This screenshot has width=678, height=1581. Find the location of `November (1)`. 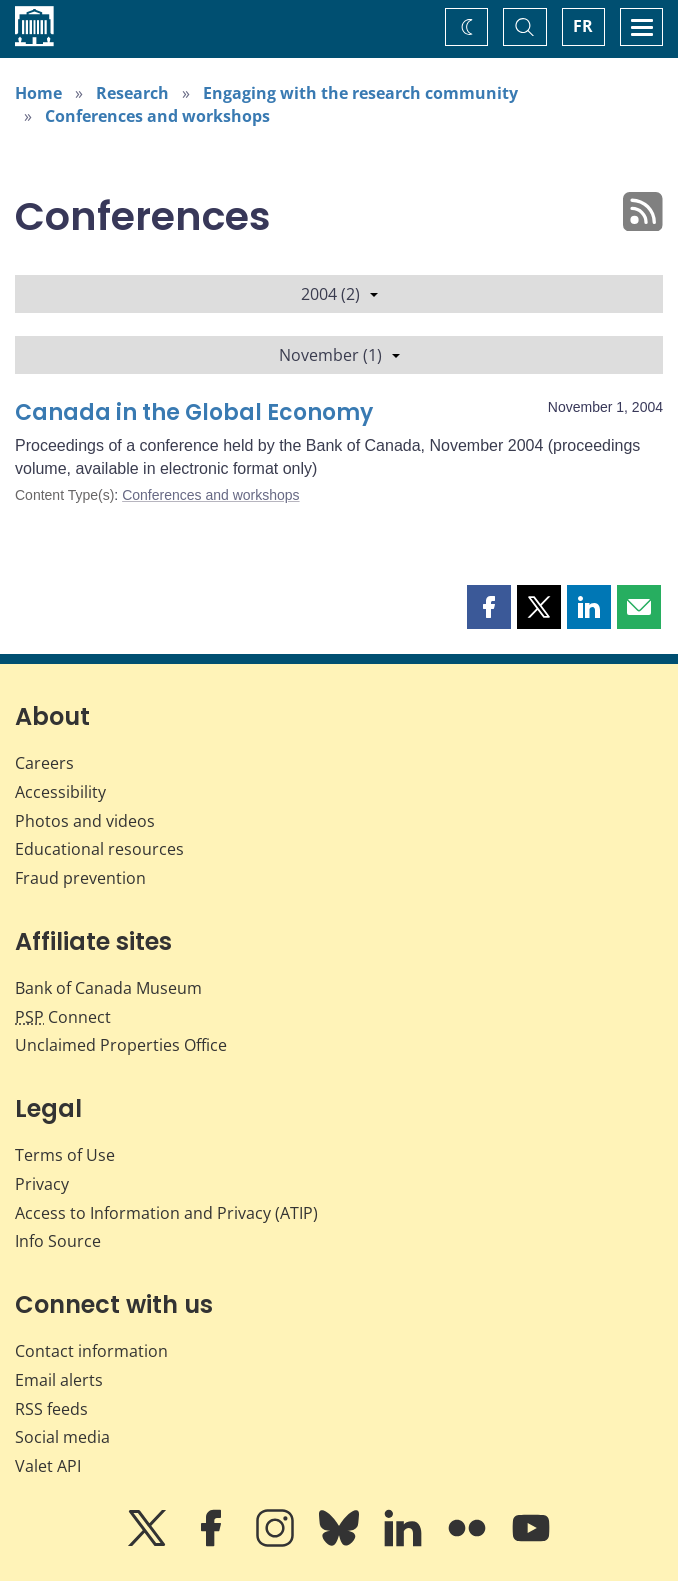

November (1) is located at coordinates (339, 355).